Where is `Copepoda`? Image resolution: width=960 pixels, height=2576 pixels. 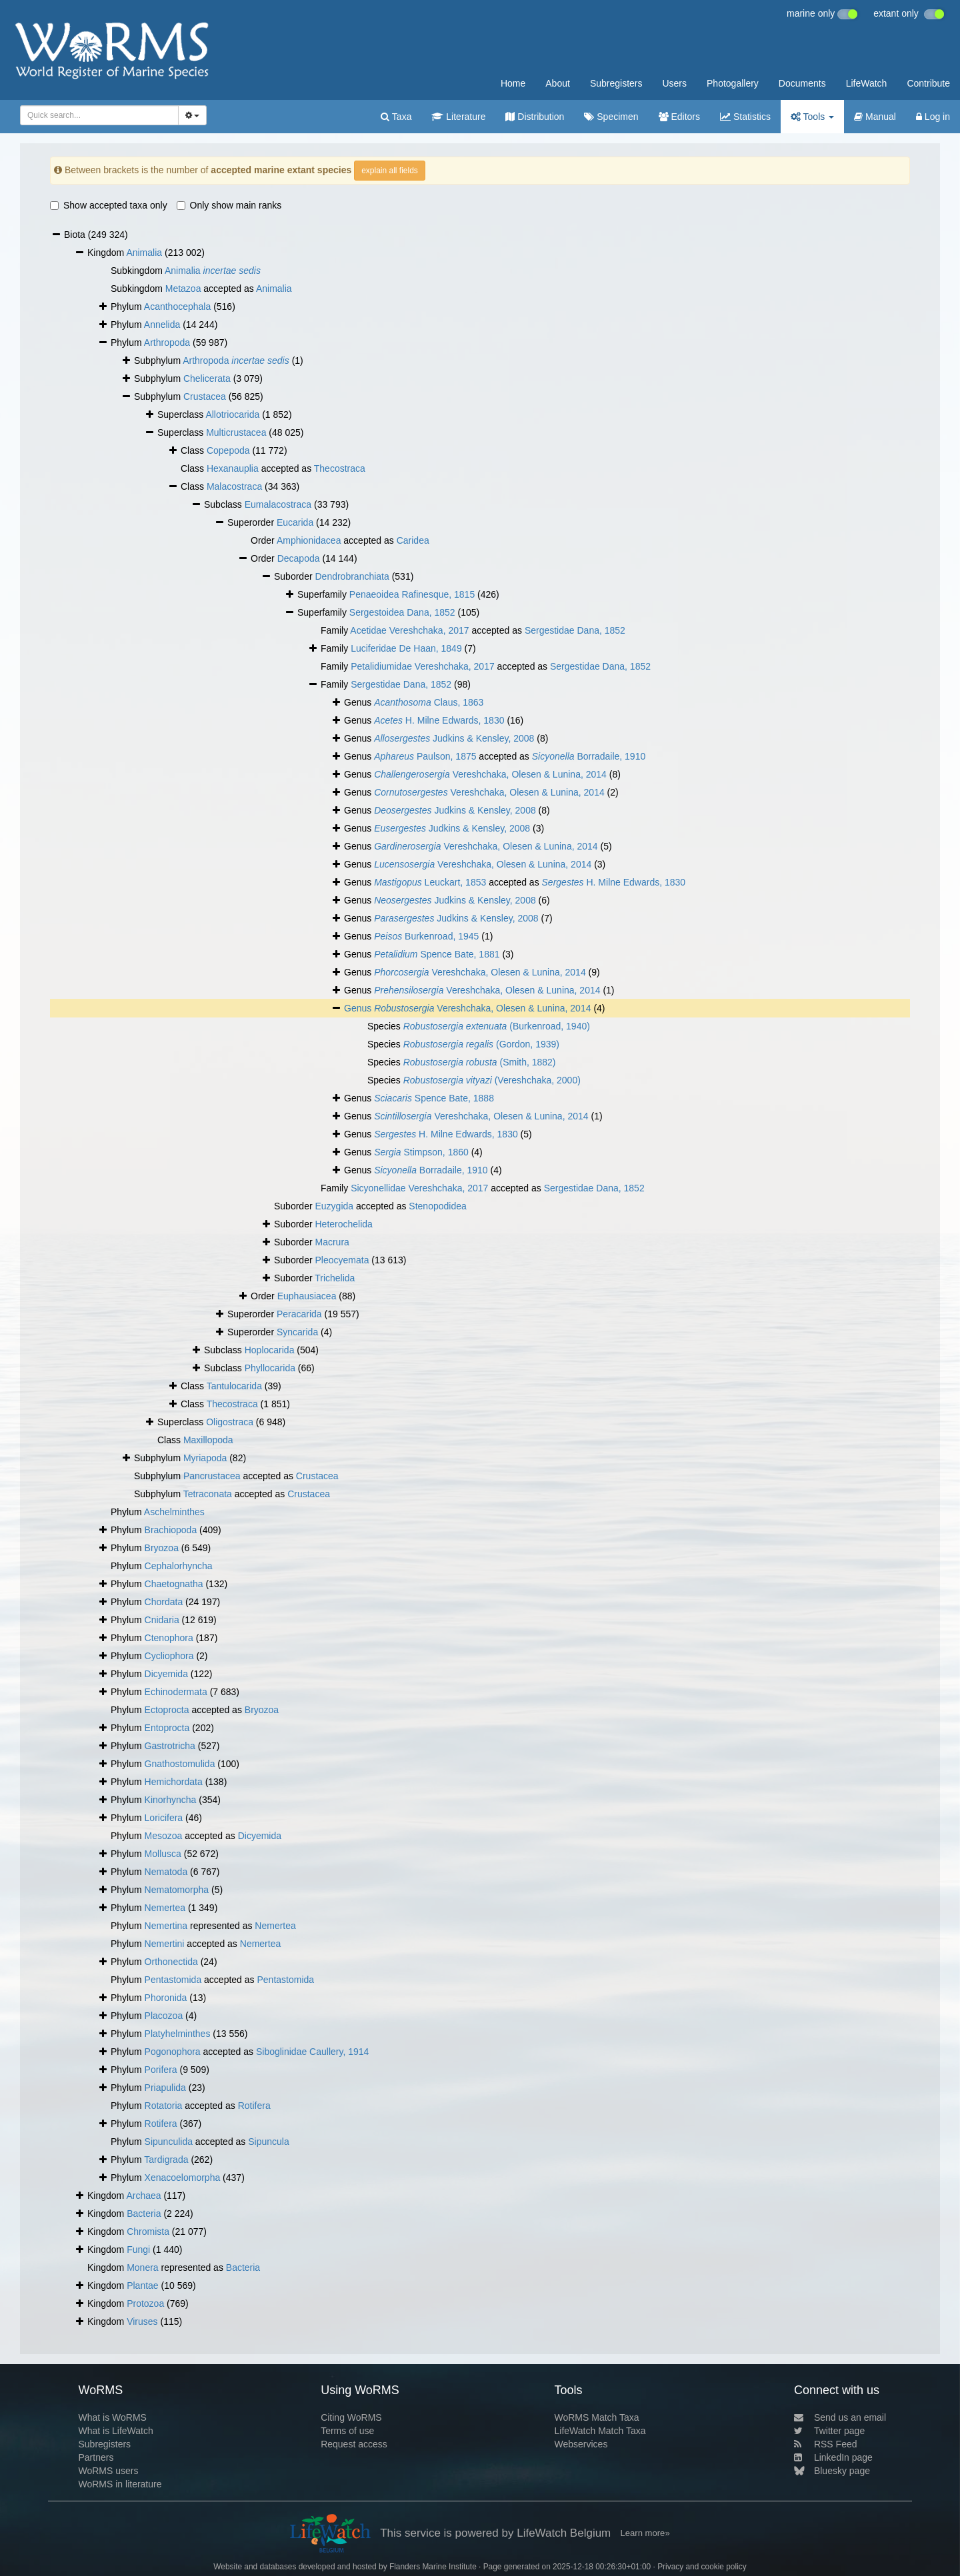
Copepoda is located at coordinates (228, 450).